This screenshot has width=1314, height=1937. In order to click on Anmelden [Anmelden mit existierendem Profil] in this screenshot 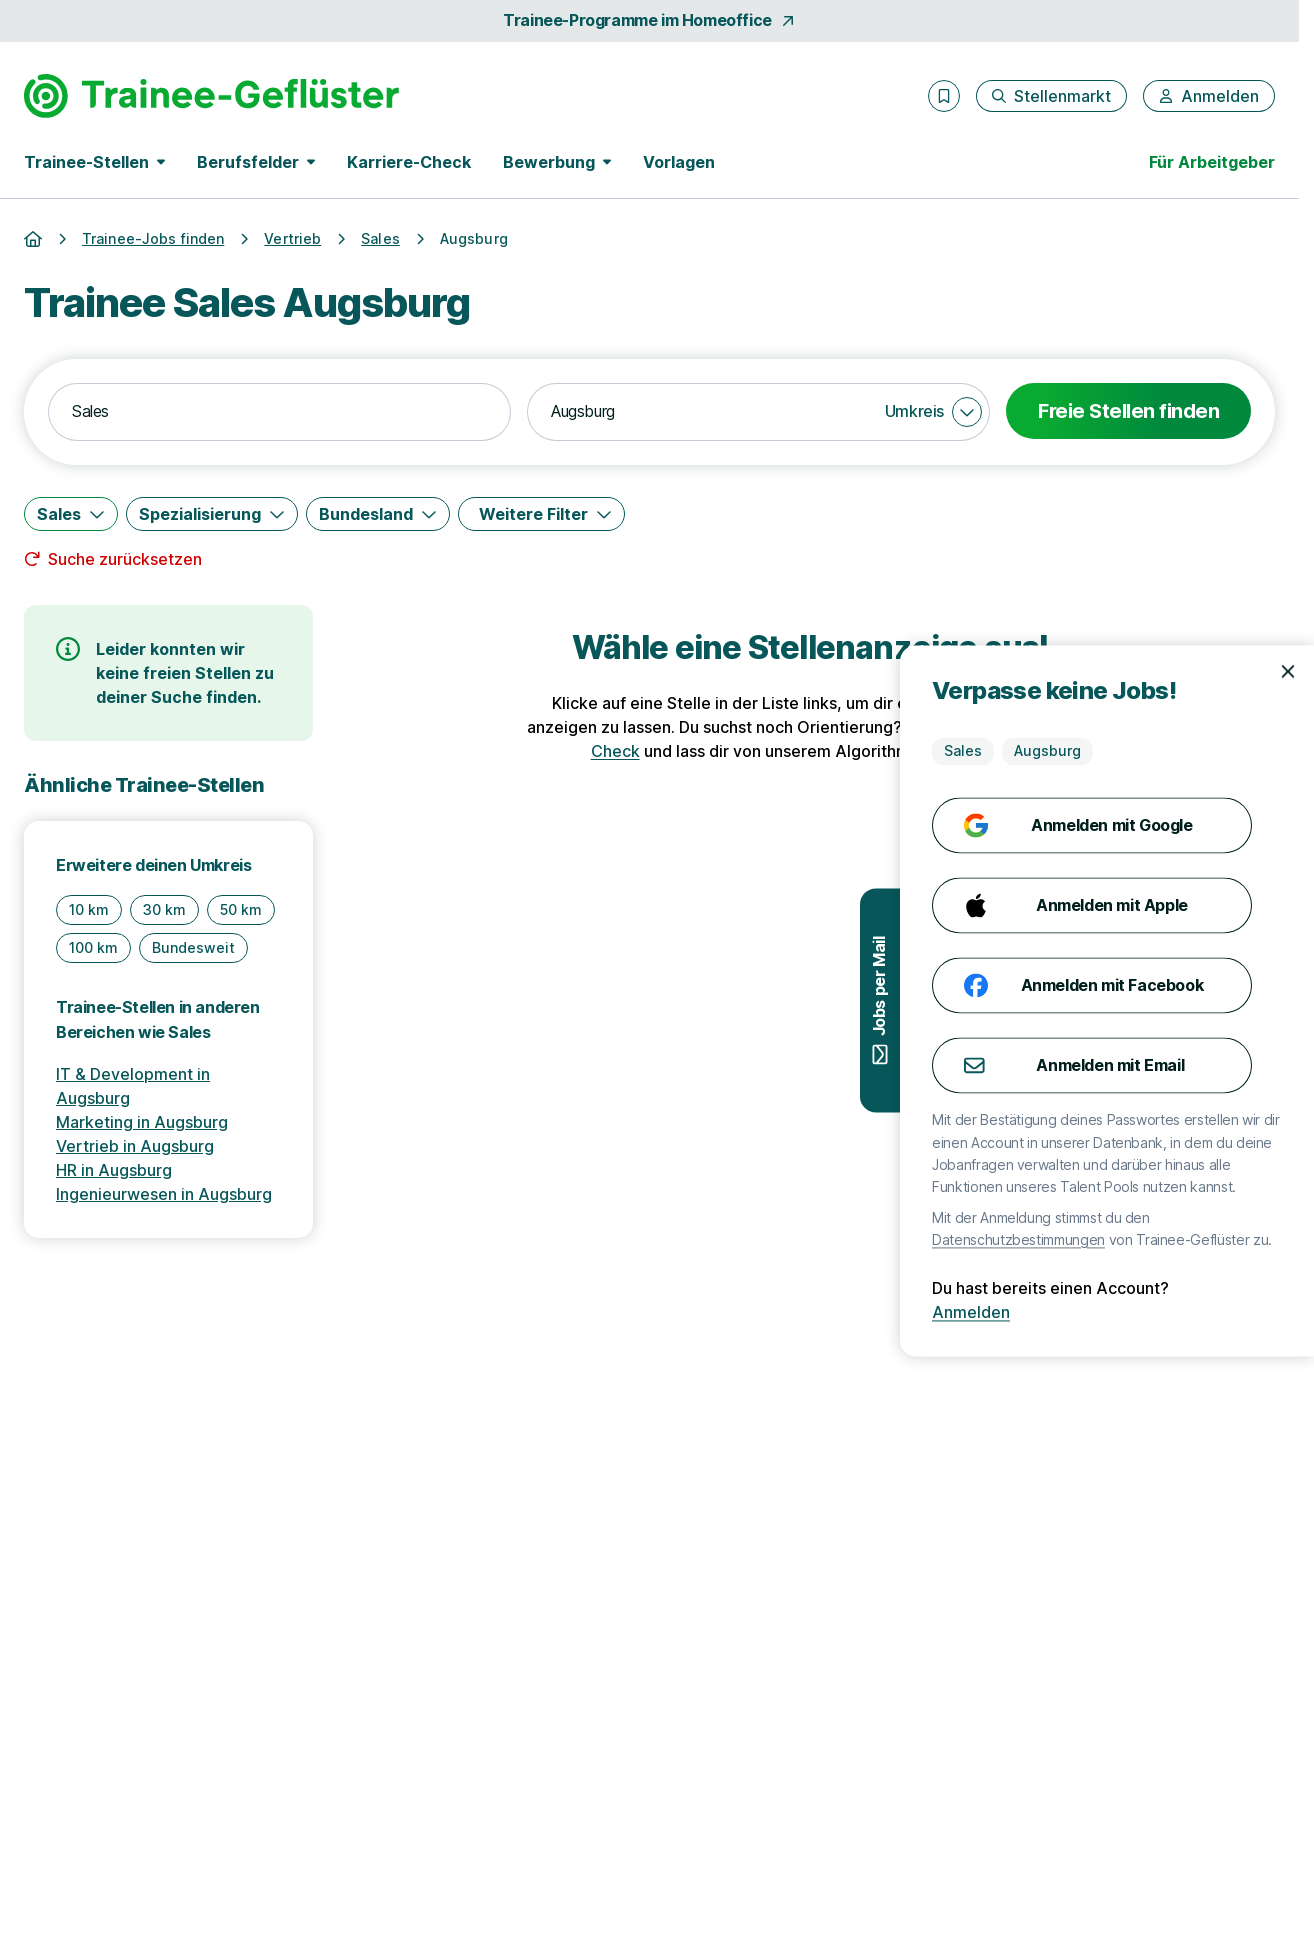, I will do `click(1233, 1312)`.